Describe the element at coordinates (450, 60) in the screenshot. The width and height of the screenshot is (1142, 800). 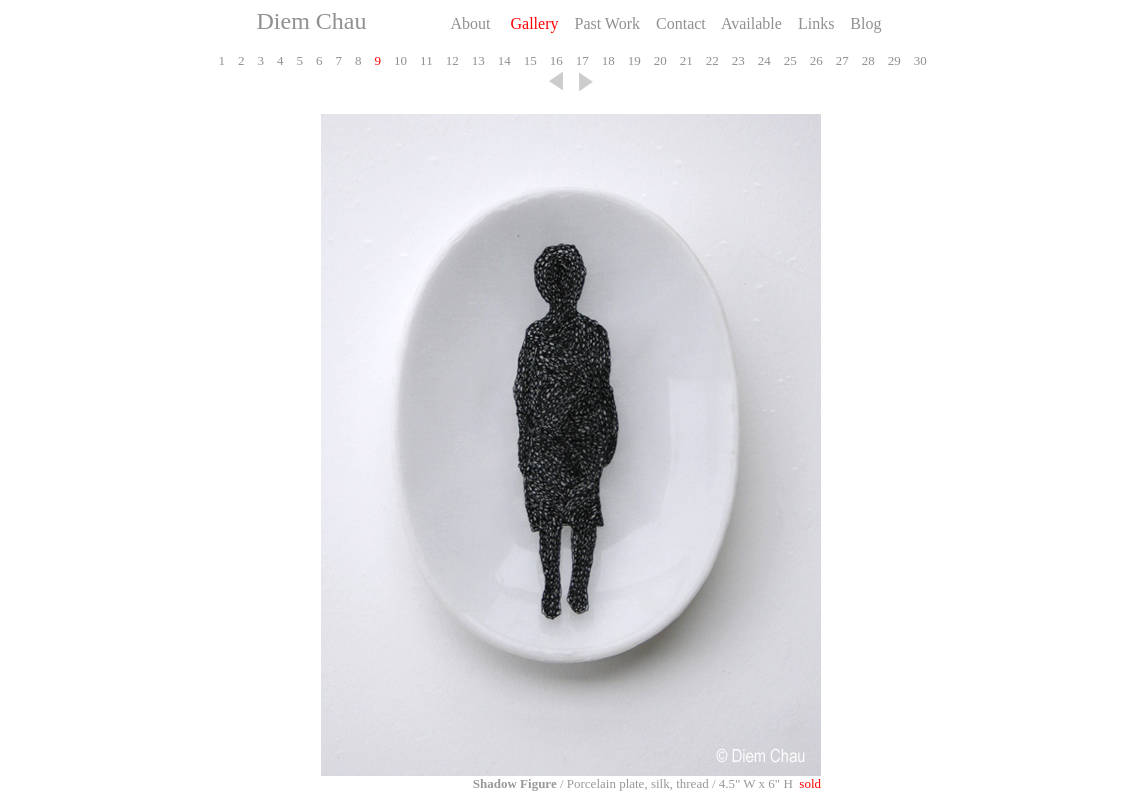
I see `12` at that location.